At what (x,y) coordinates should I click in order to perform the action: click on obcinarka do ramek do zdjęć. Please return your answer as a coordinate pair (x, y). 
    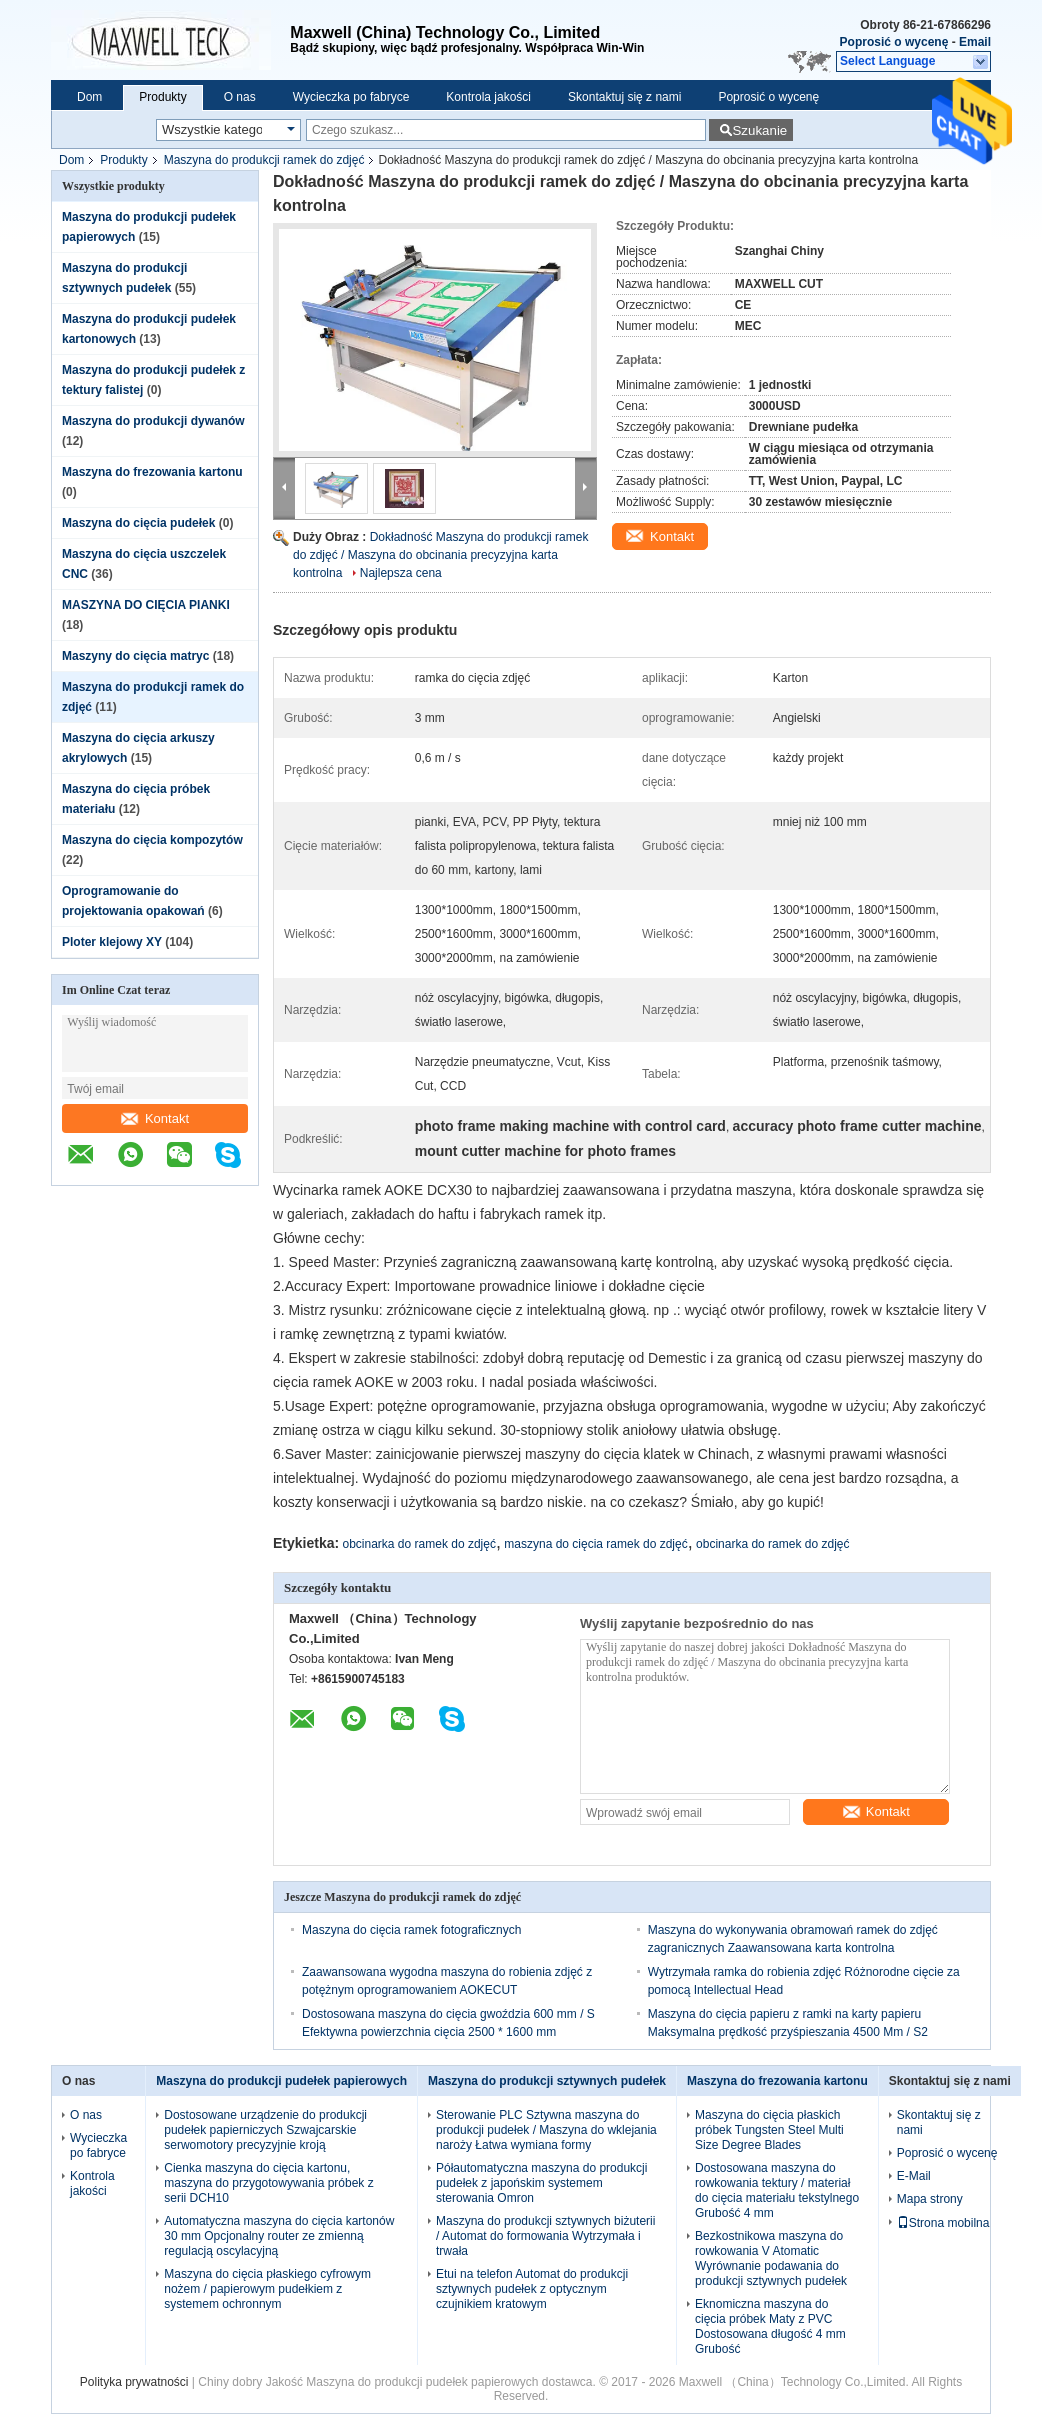
    Looking at the image, I should click on (419, 1544).